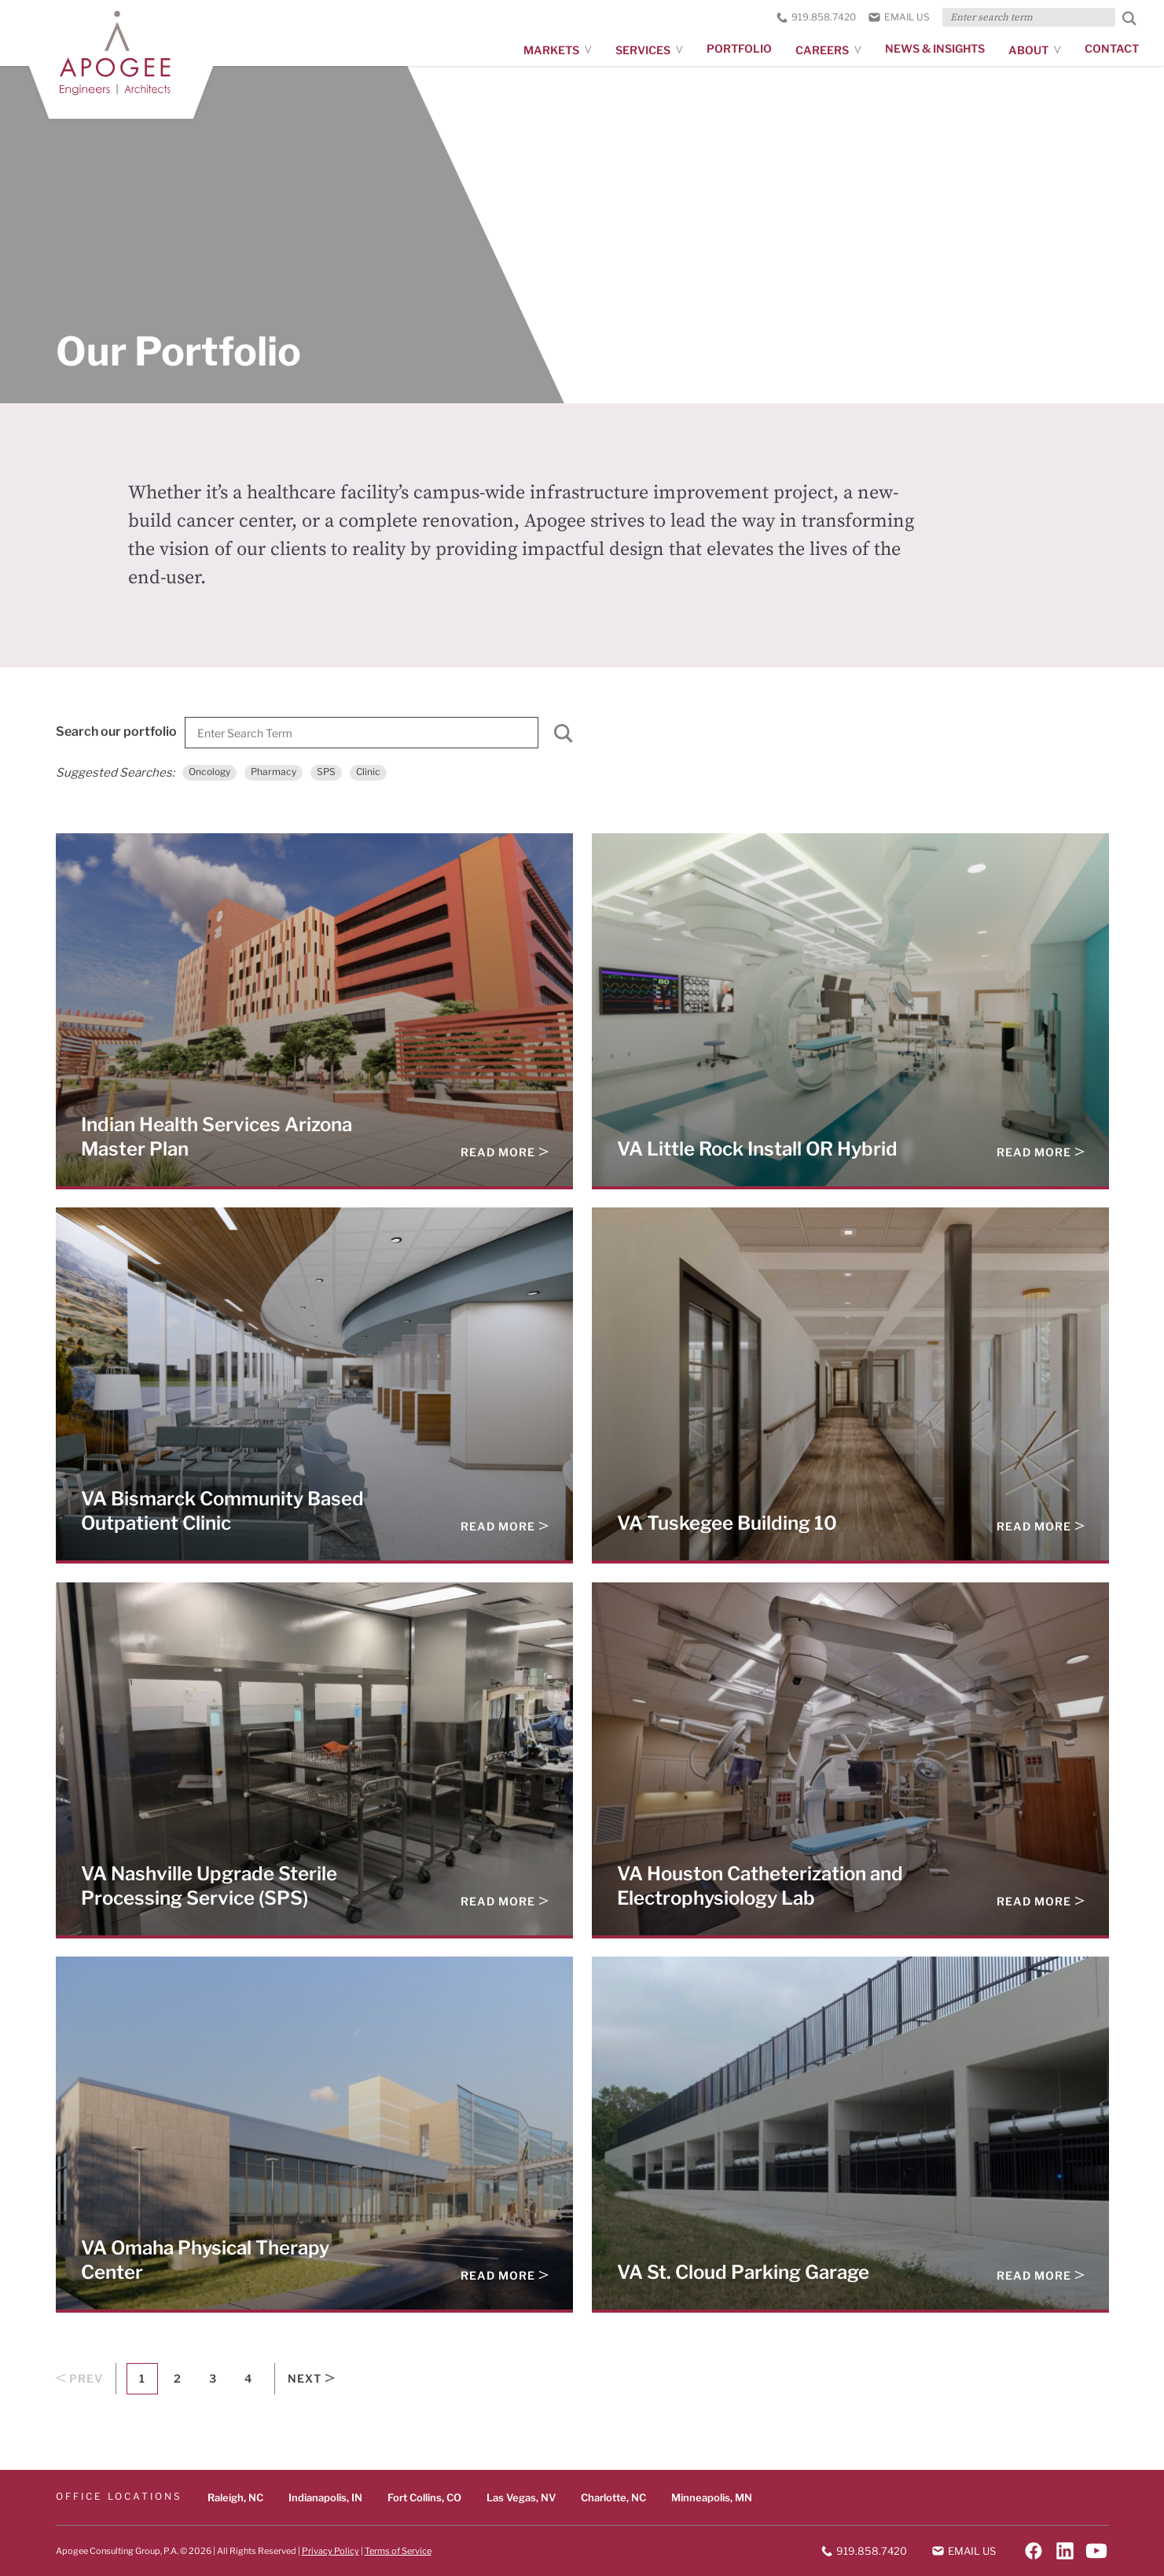  I want to click on 2 [Goto Page 2], so click(177, 2378).